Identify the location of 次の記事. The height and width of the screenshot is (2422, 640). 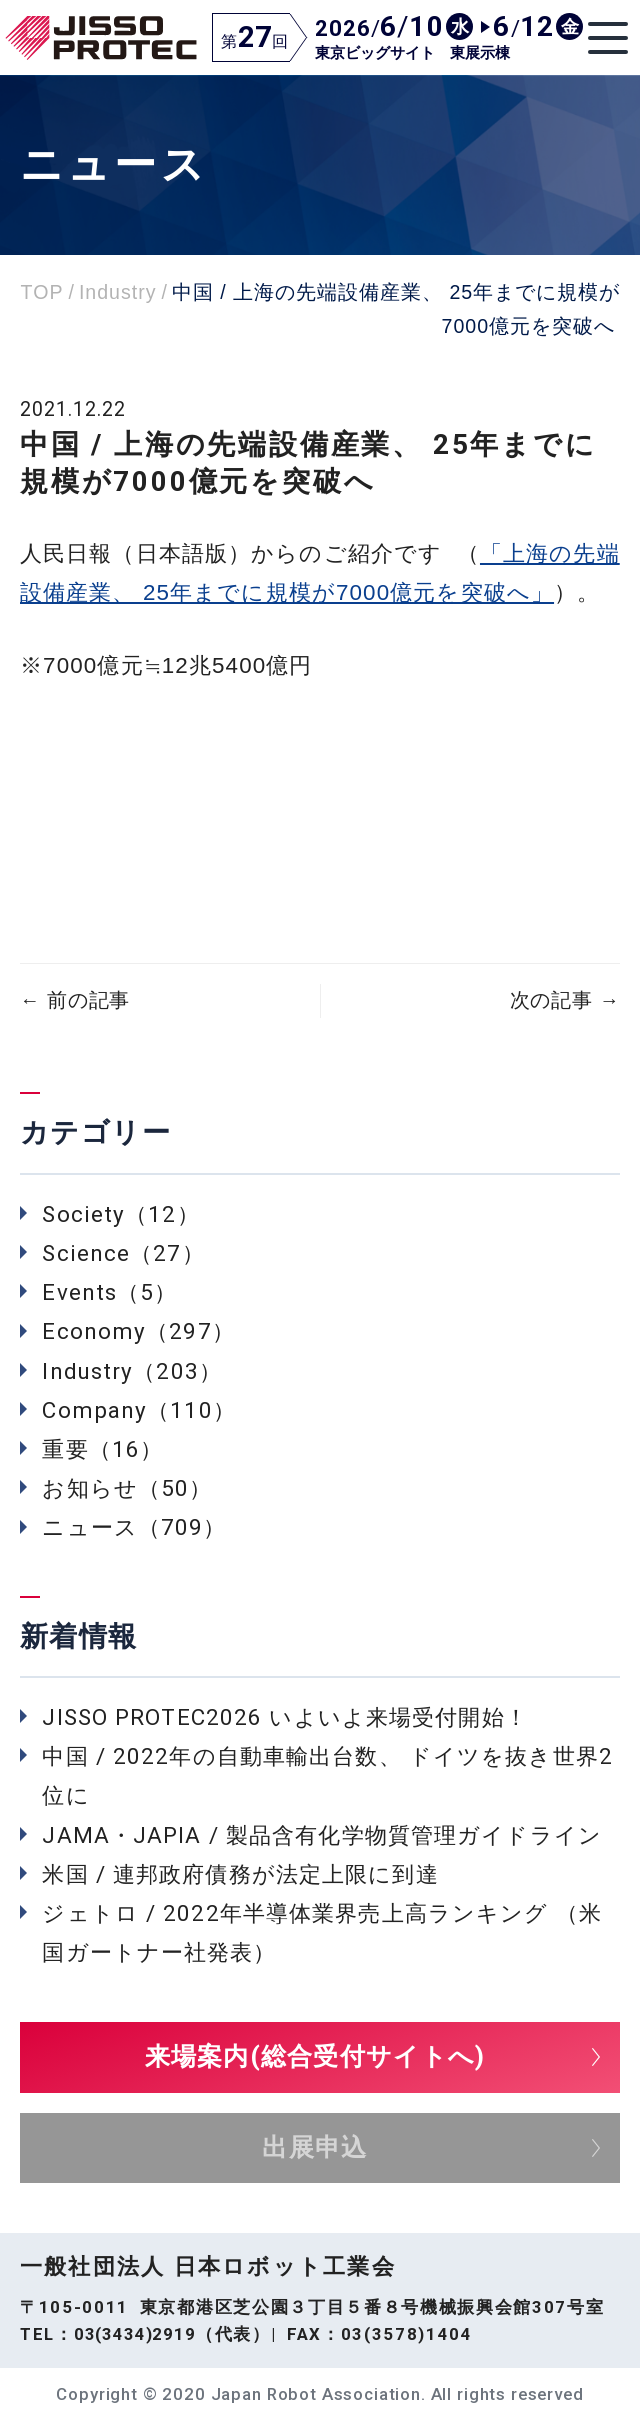
(565, 1000).